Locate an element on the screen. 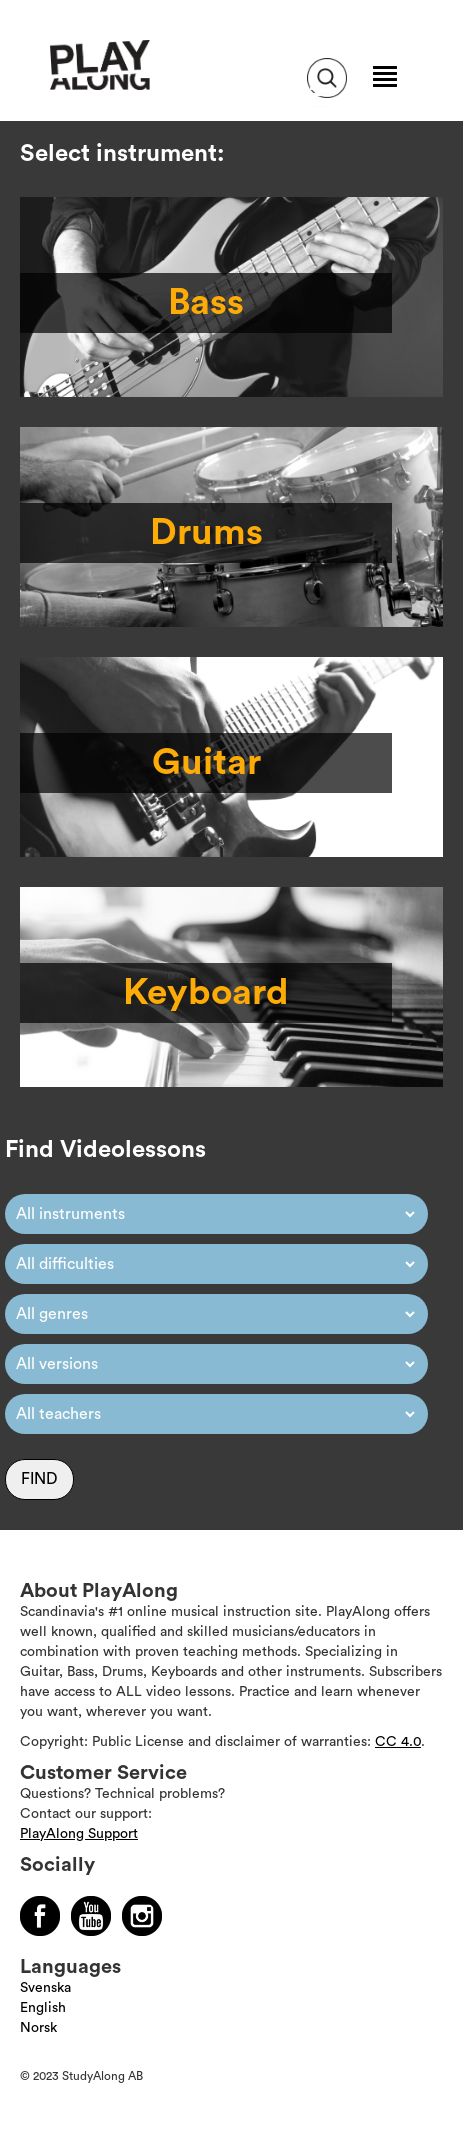  CC 4.0 [Läs mer om Copyright] is located at coordinates (398, 1742).